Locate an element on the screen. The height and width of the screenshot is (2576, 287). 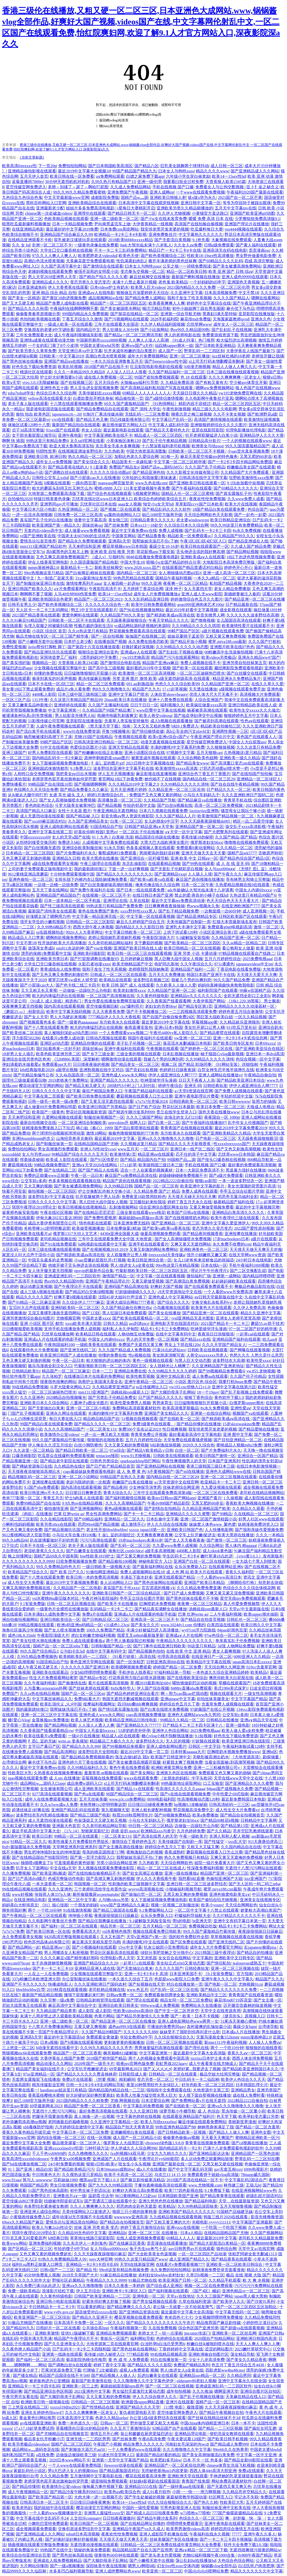
《成人v》引领时尚 is located at coordinates (107, 557).